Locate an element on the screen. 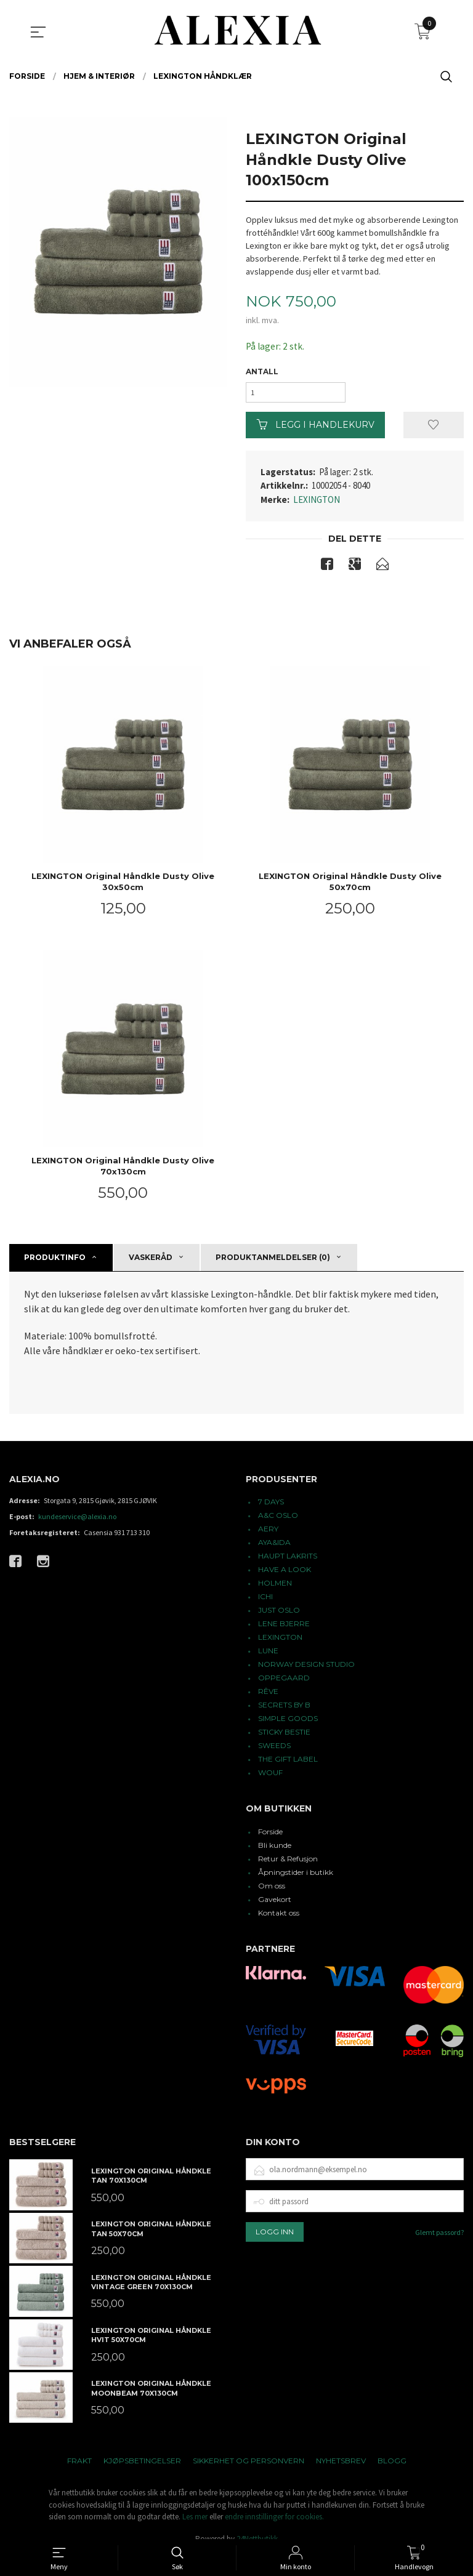  AYA&IDA is located at coordinates (274, 1547).